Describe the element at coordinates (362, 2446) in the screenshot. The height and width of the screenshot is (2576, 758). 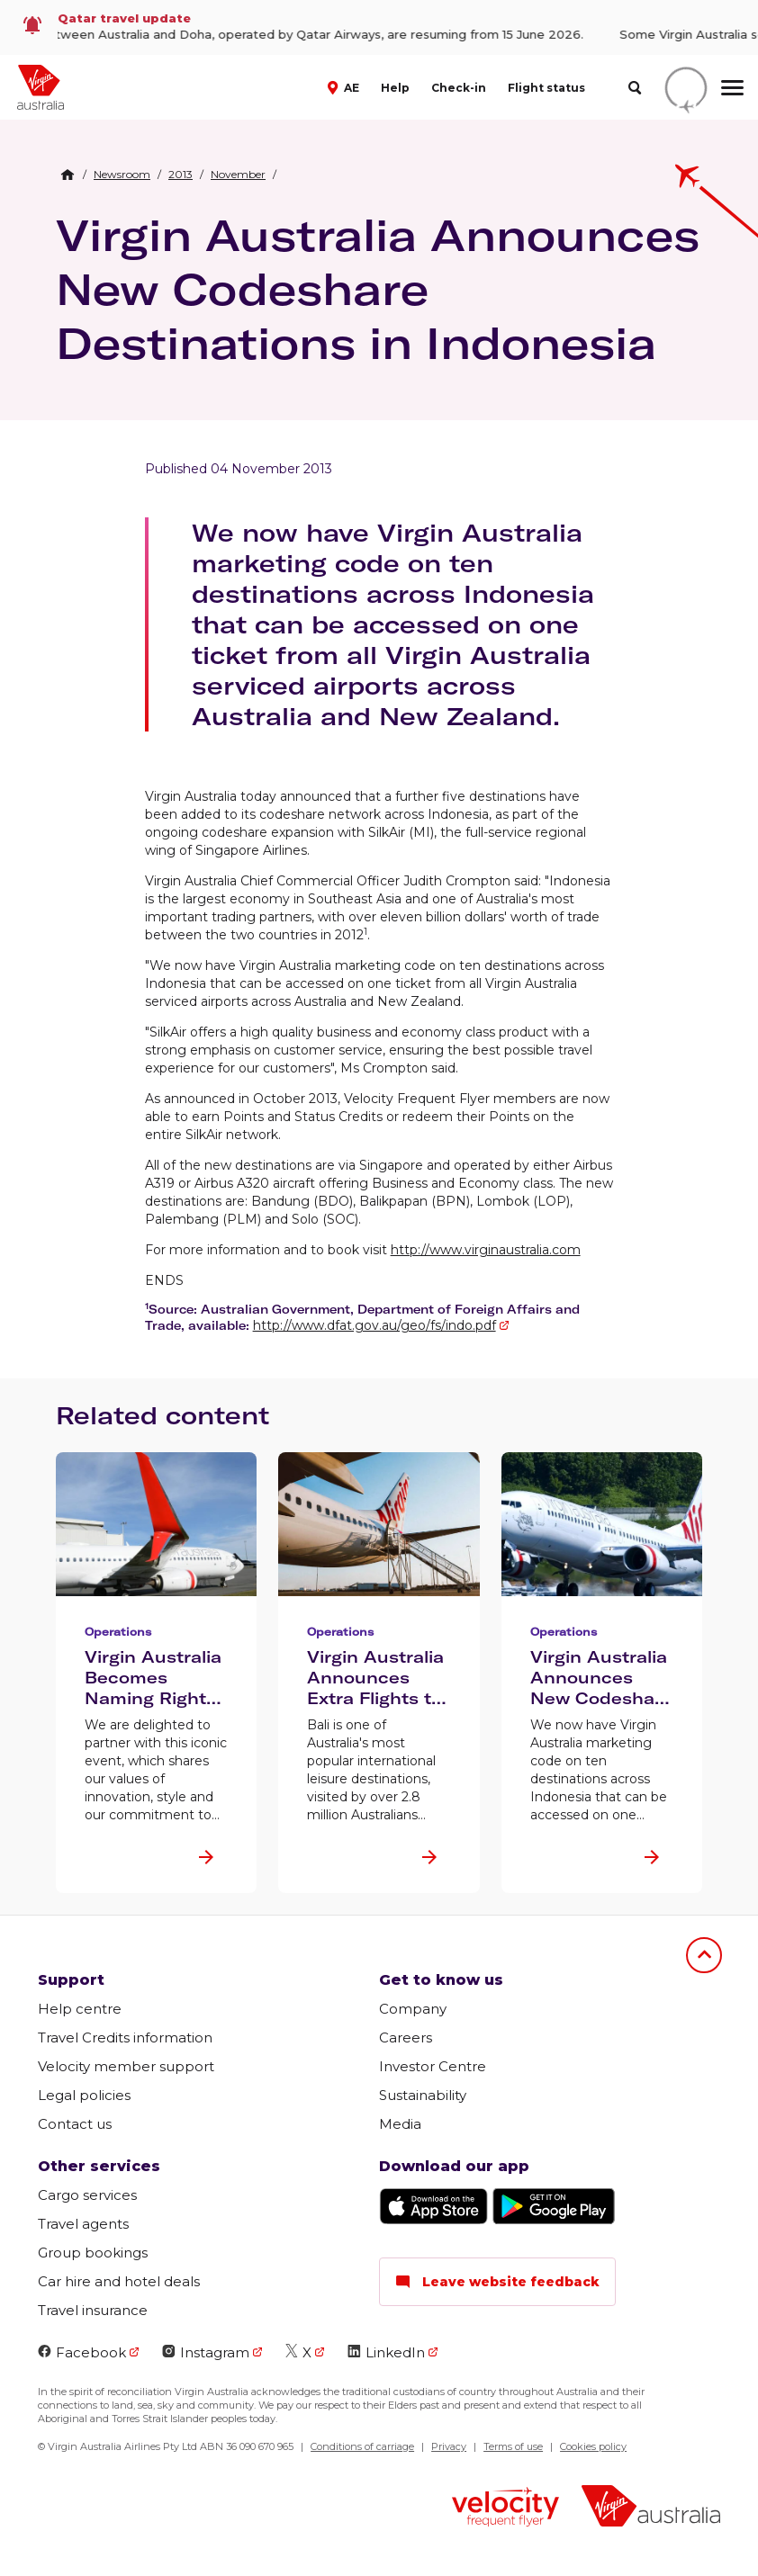
I see `Conditions of carriage` at that location.